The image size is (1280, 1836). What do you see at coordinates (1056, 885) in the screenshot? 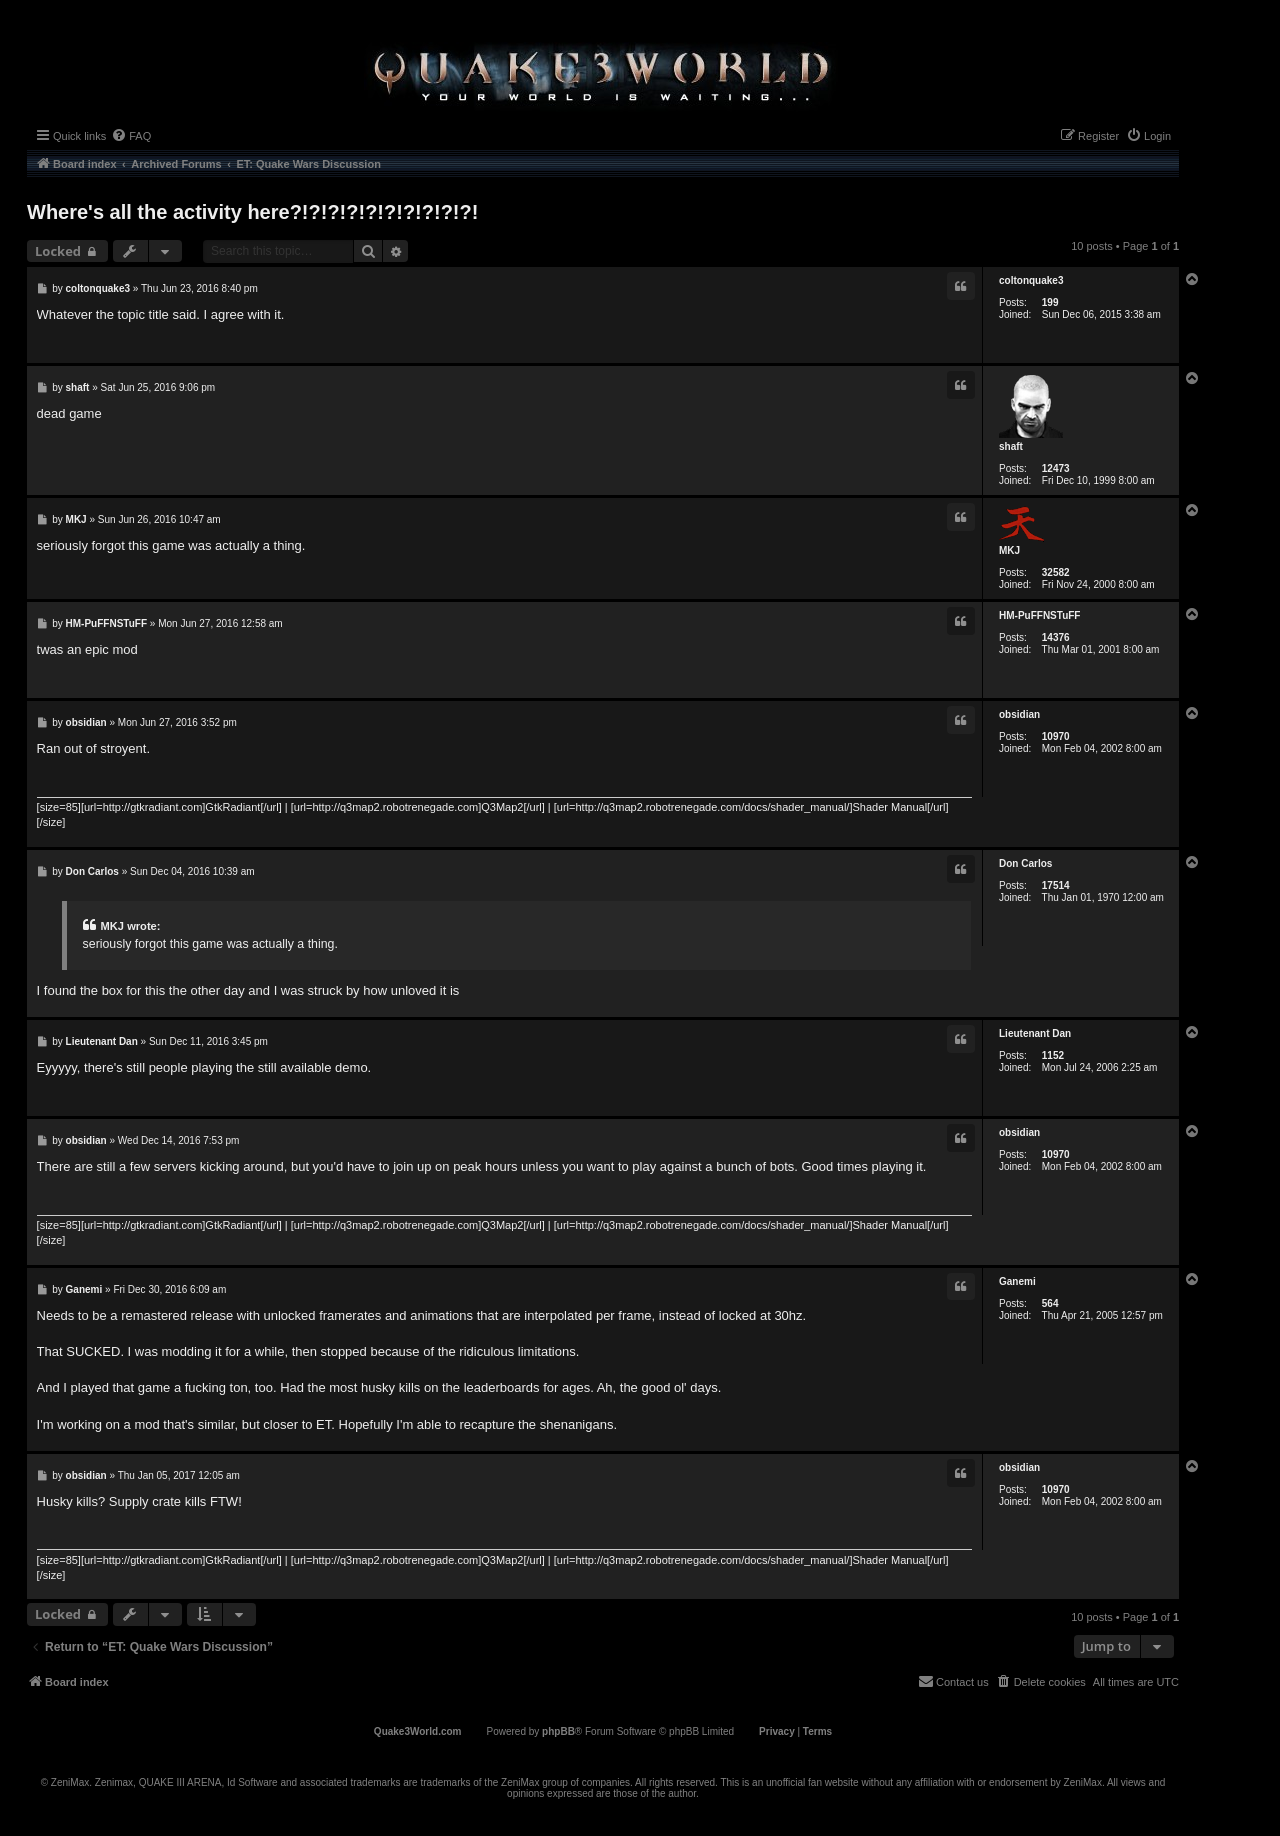
I see `17514` at bounding box center [1056, 885].